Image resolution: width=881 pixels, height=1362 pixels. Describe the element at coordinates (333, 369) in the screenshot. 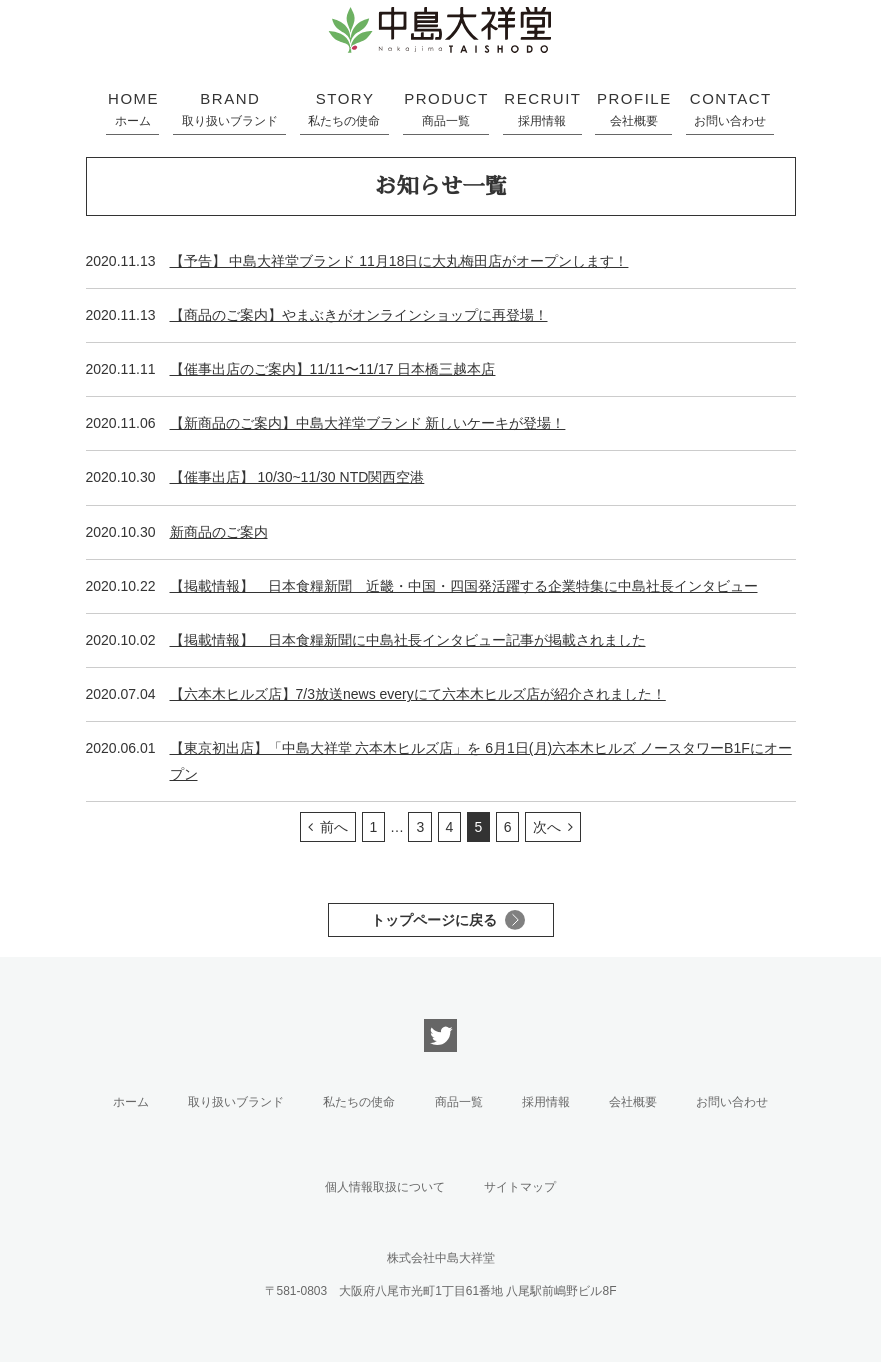

I see `【催事出店のご案内】11/11〜11/17 日本橋三越本店` at that location.